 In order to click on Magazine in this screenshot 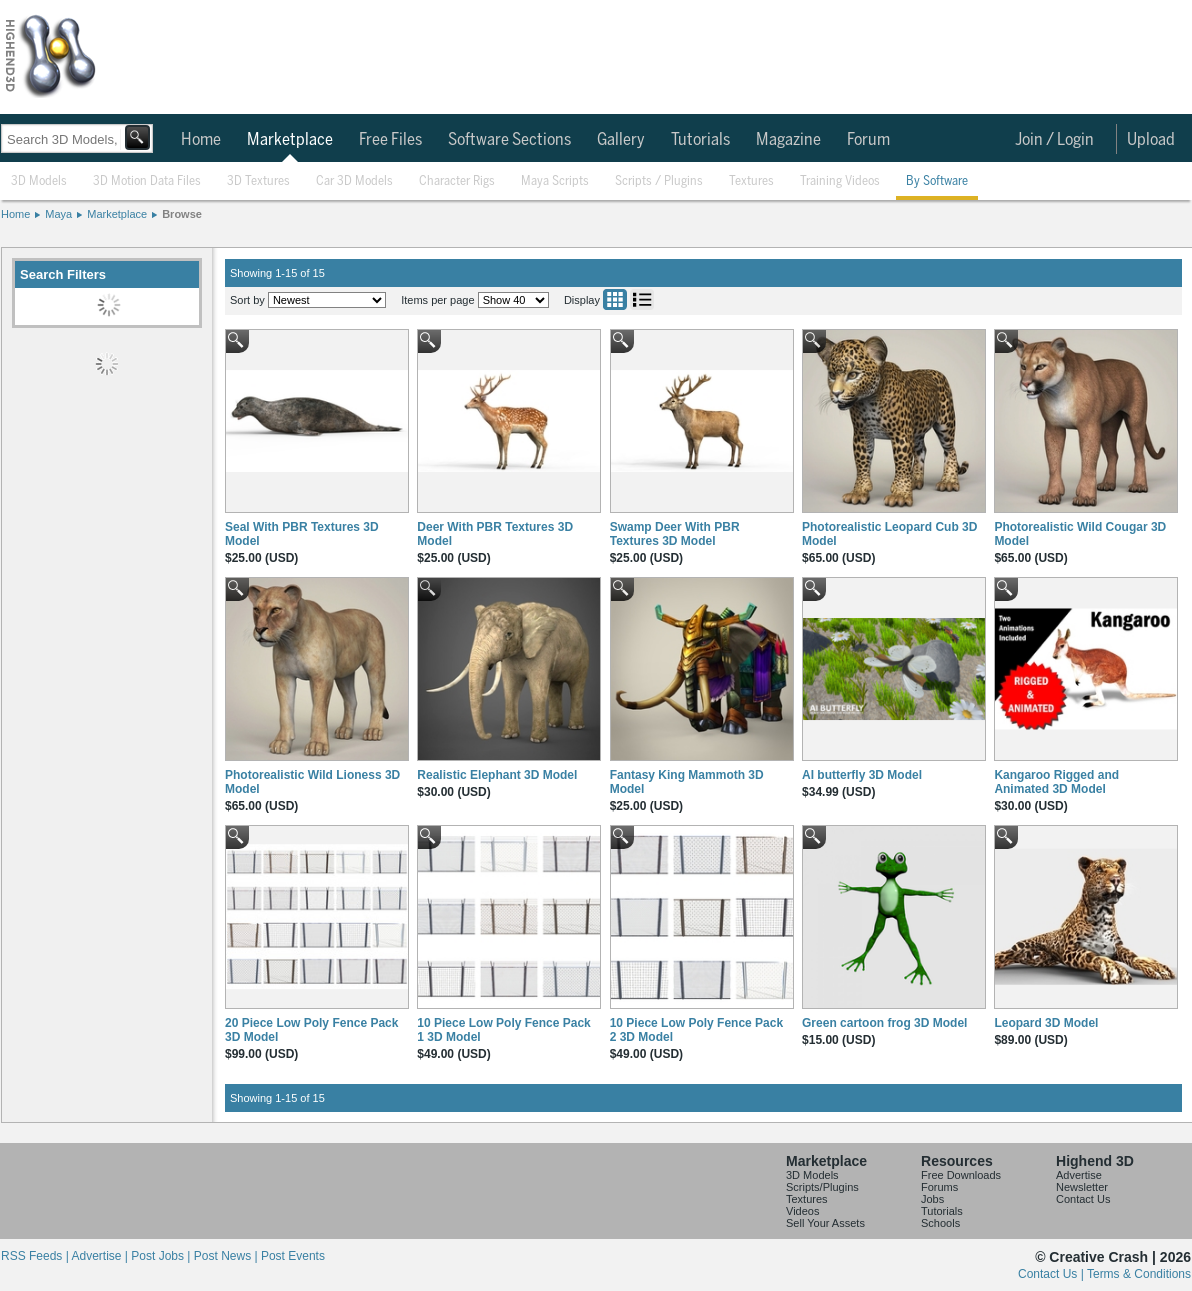, I will do `click(788, 140)`.